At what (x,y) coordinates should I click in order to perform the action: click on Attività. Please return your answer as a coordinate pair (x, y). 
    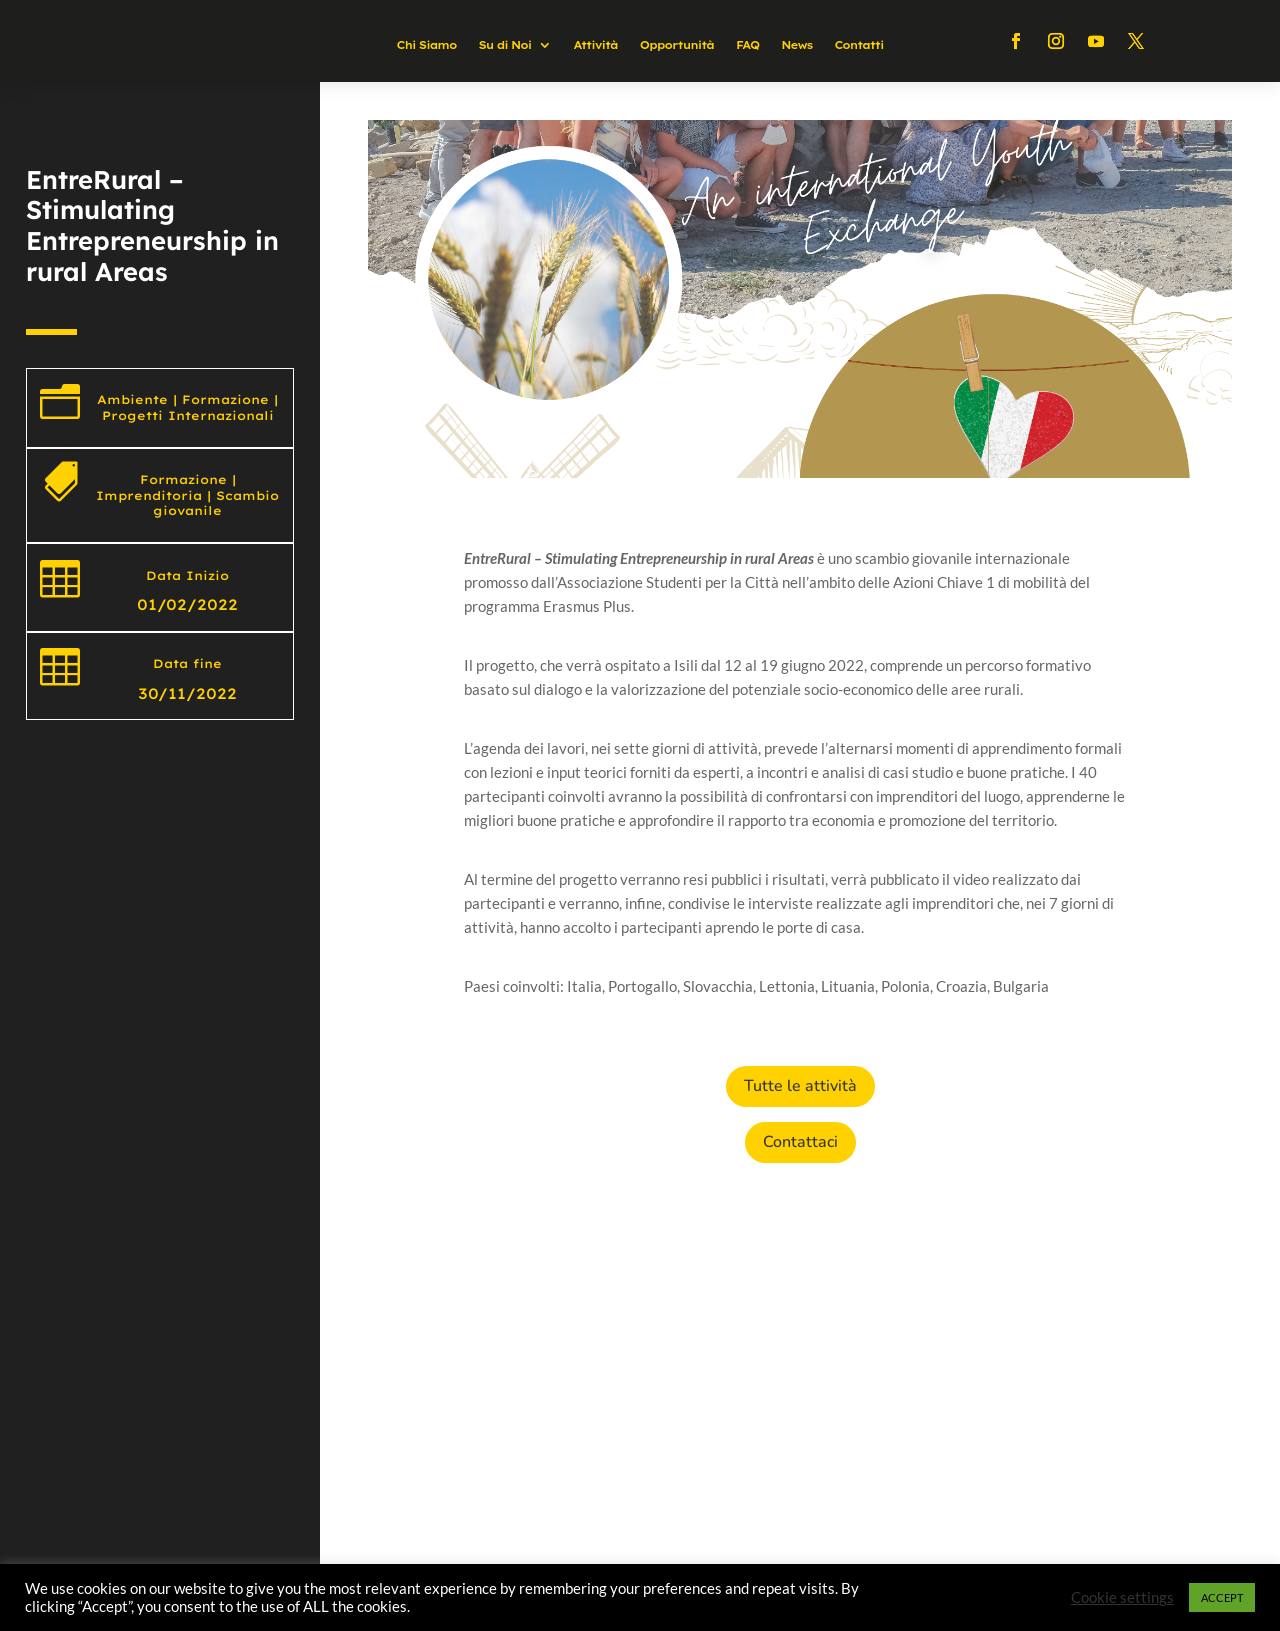
    Looking at the image, I should click on (595, 45).